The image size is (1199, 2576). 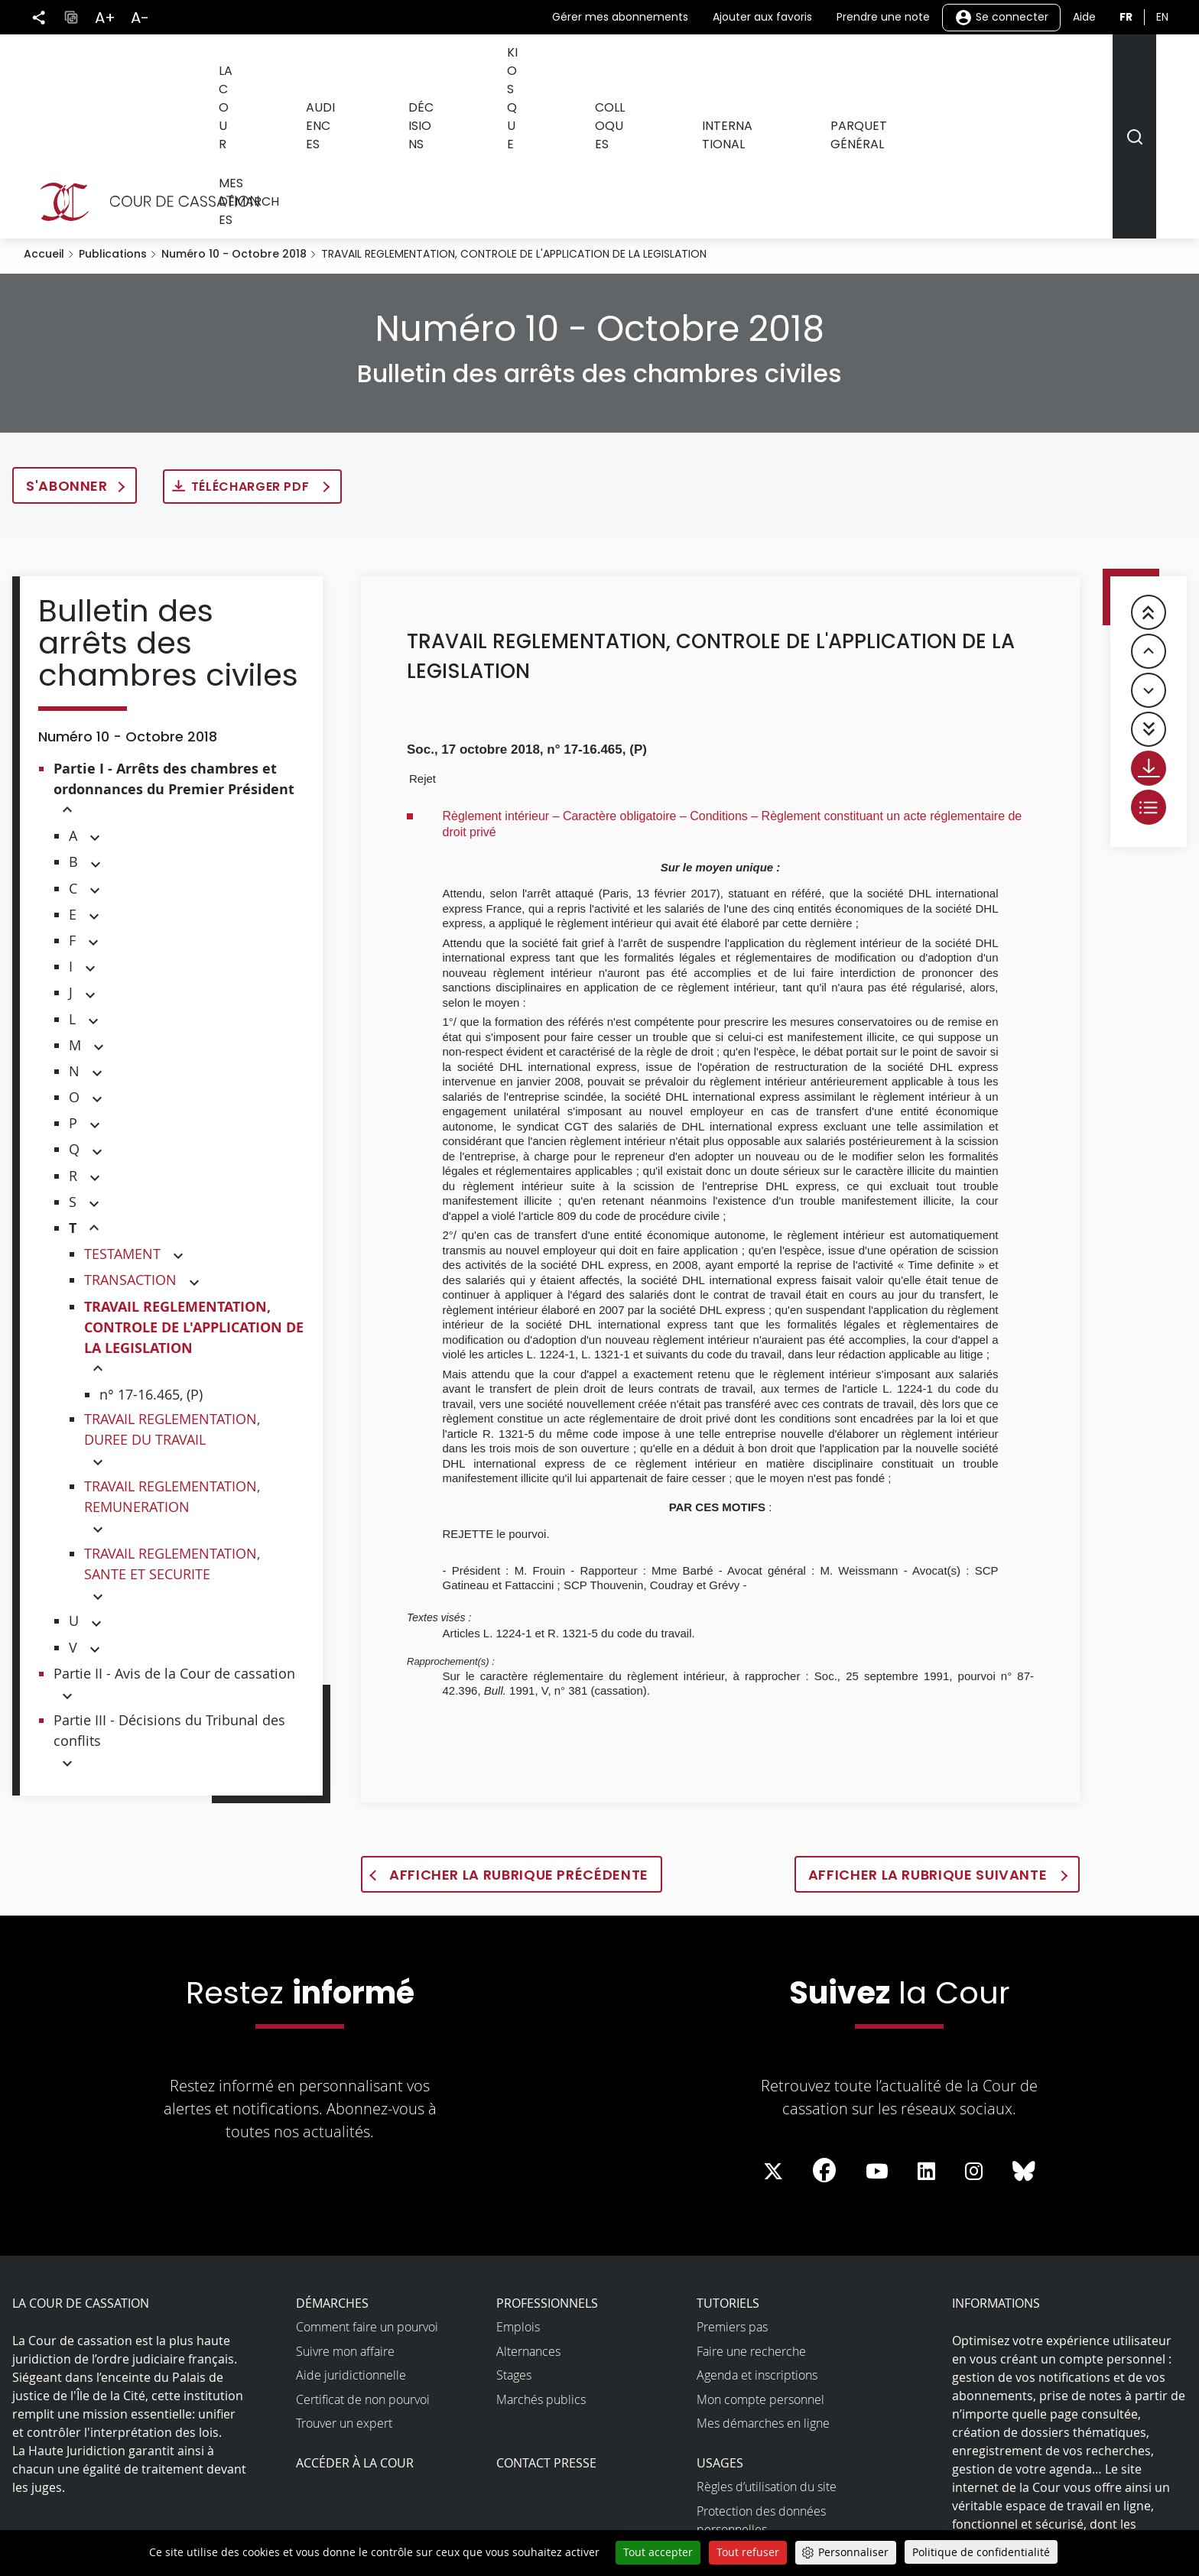 I want to click on Alternances, so click(x=528, y=2216).